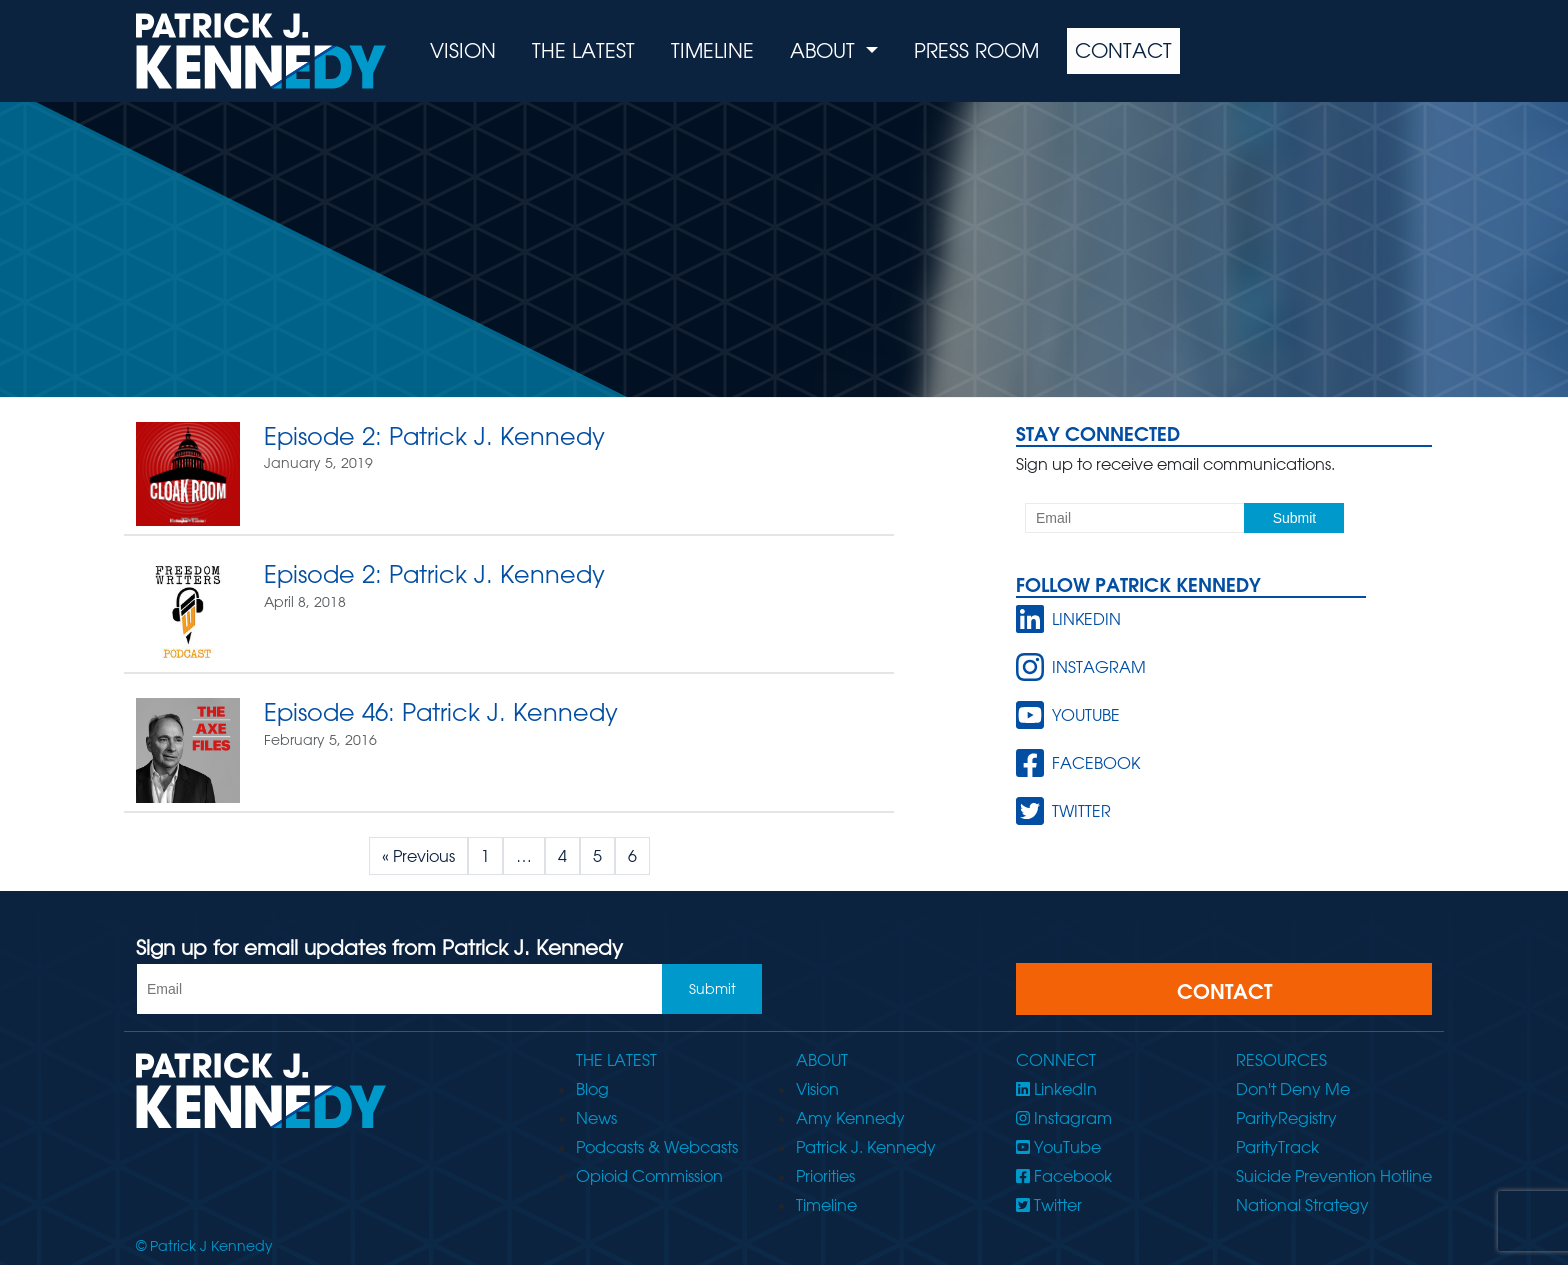 This screenshot has width=1568, height=1265. What do you see at coordinates (712, 50) in the screenshot?
I see `Timeline` at bounding box center [712, 50].